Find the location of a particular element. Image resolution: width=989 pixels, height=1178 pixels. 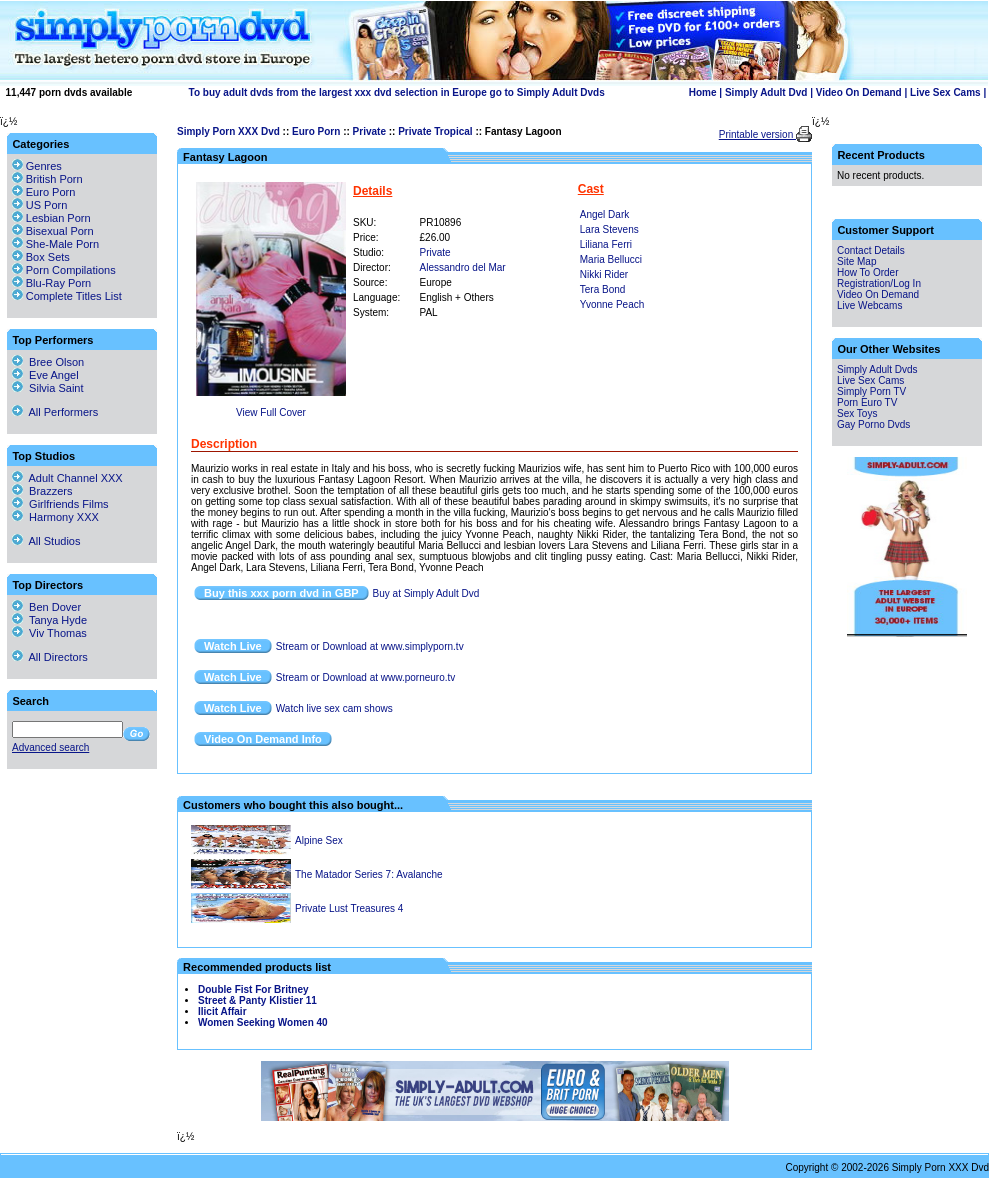

Home is located at coordinates (703, 92).